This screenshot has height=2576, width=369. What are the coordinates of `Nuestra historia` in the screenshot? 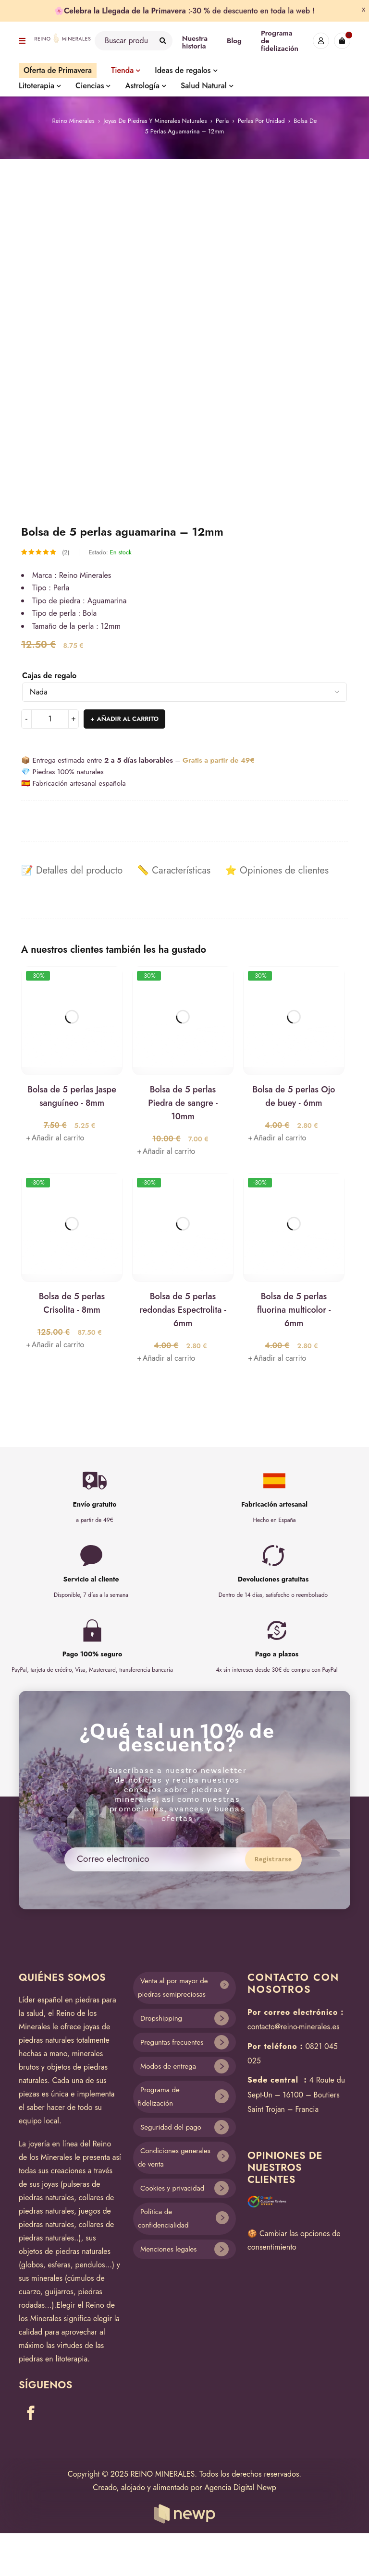 It's located at (195, 42).